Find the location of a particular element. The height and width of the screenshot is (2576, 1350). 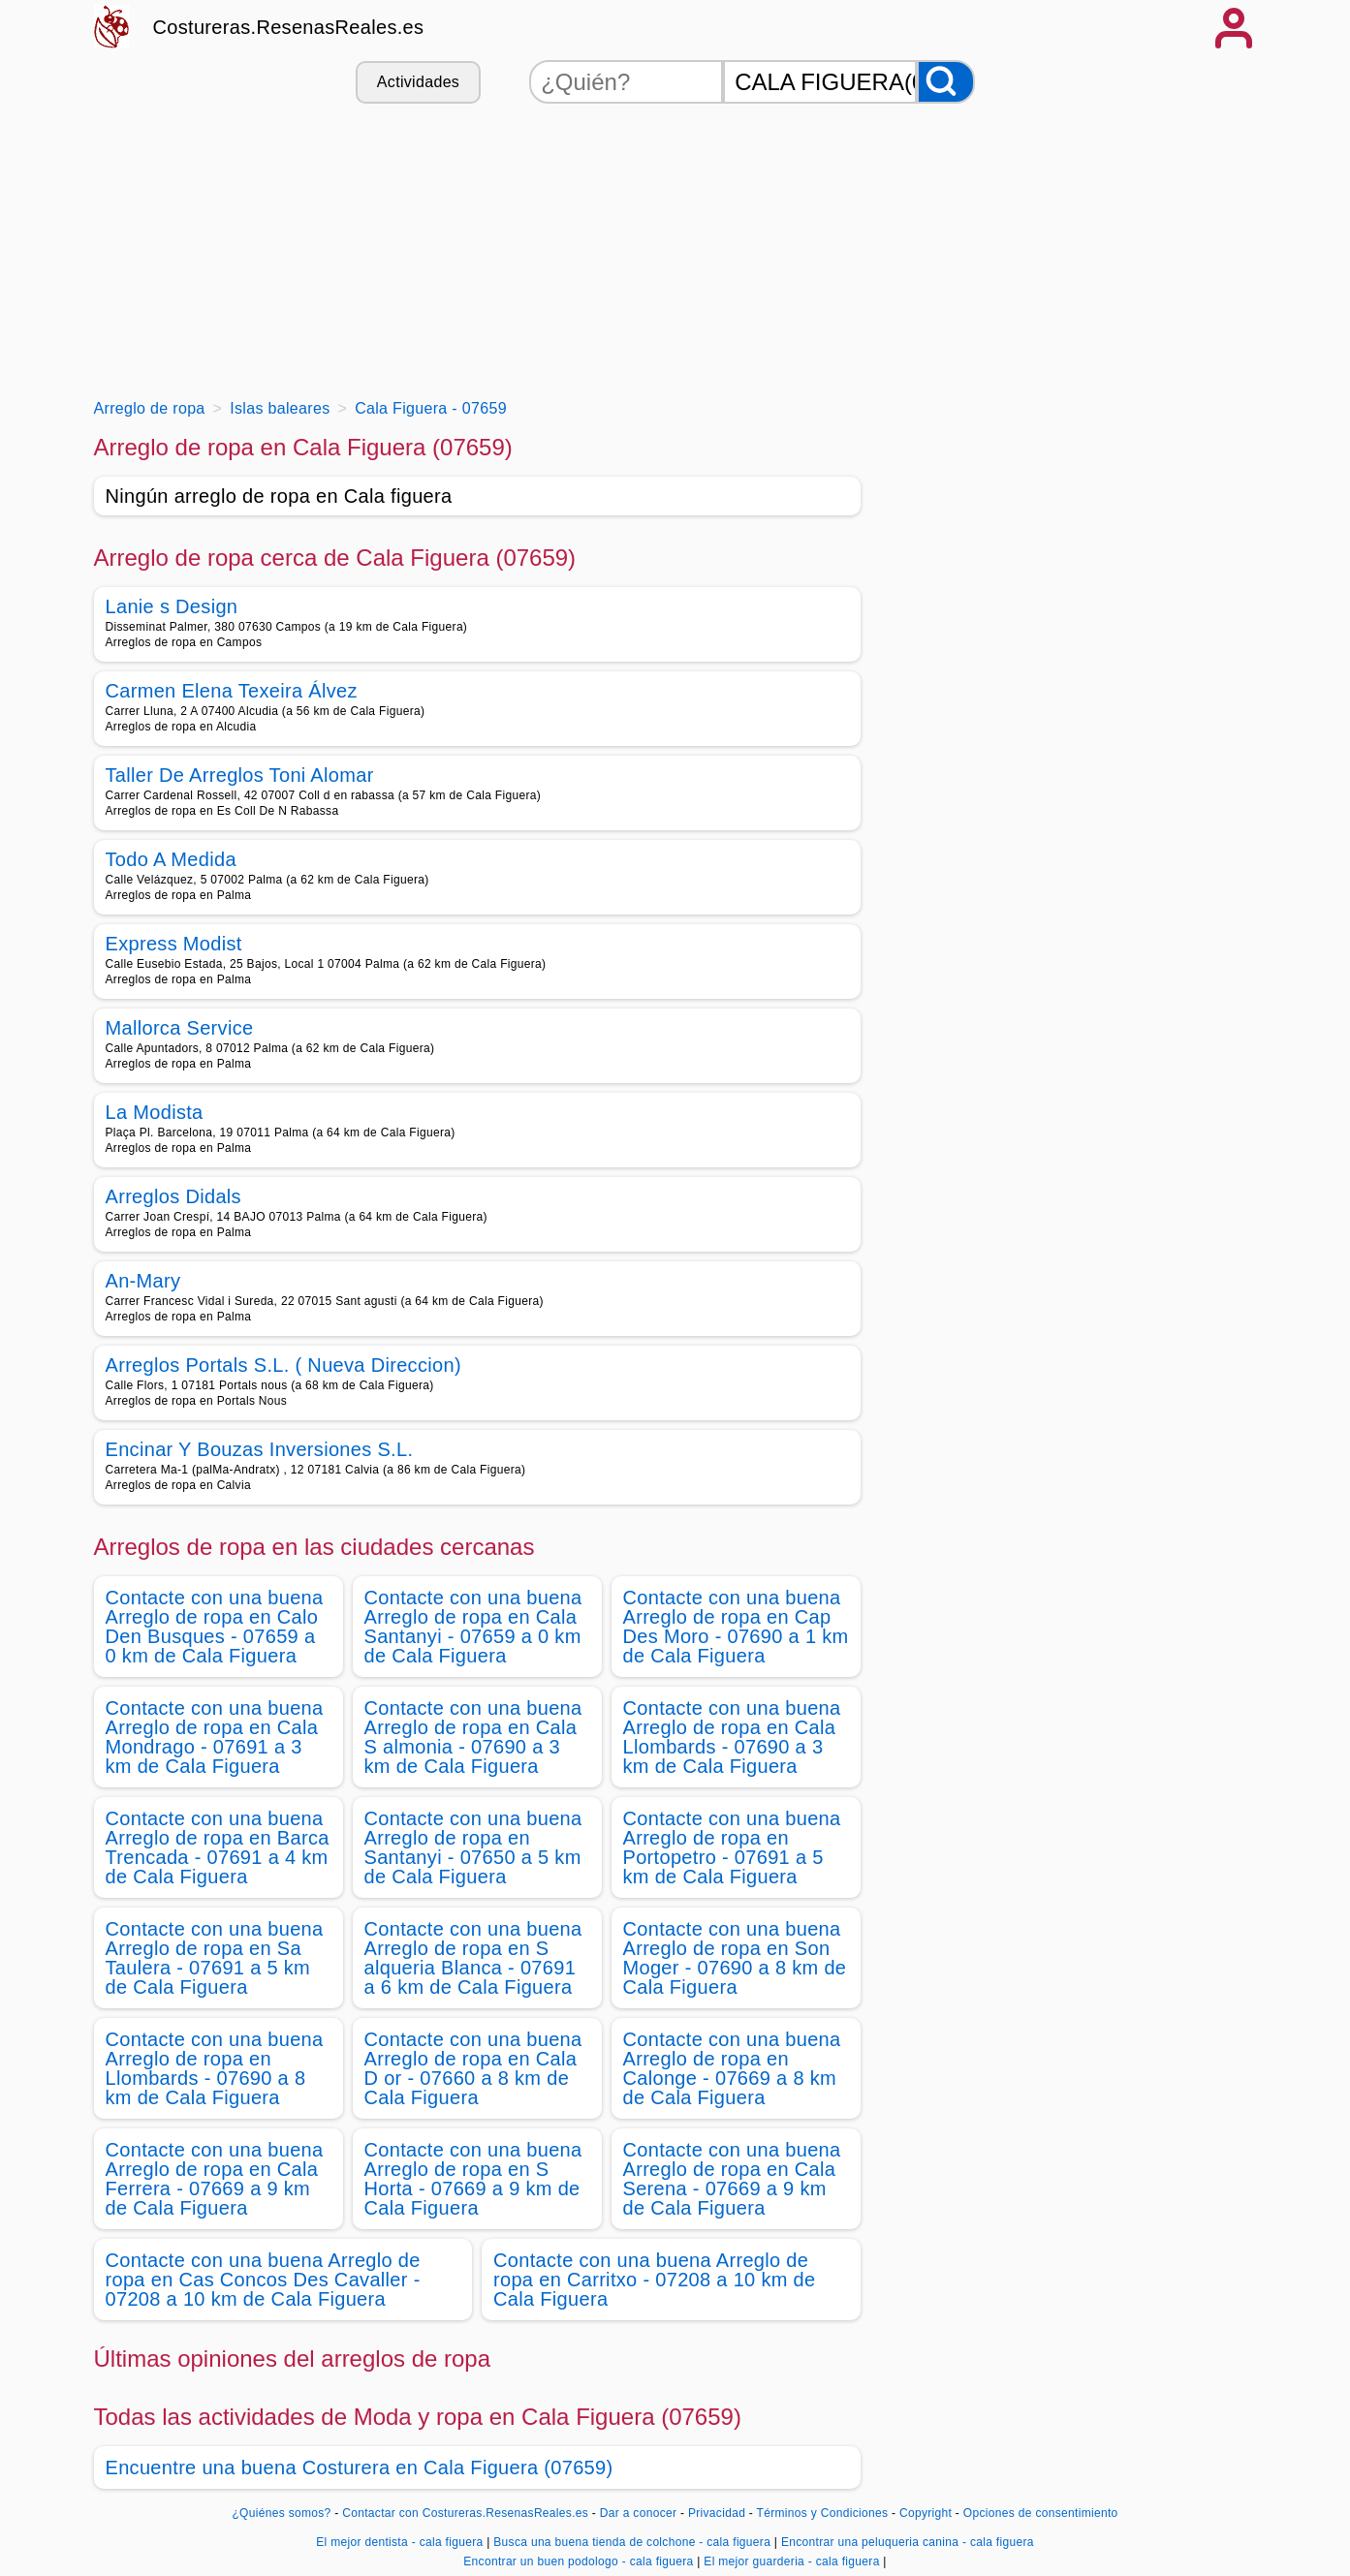

El mejor guarderia - cala figuera is located at coordinates (791, 2561).